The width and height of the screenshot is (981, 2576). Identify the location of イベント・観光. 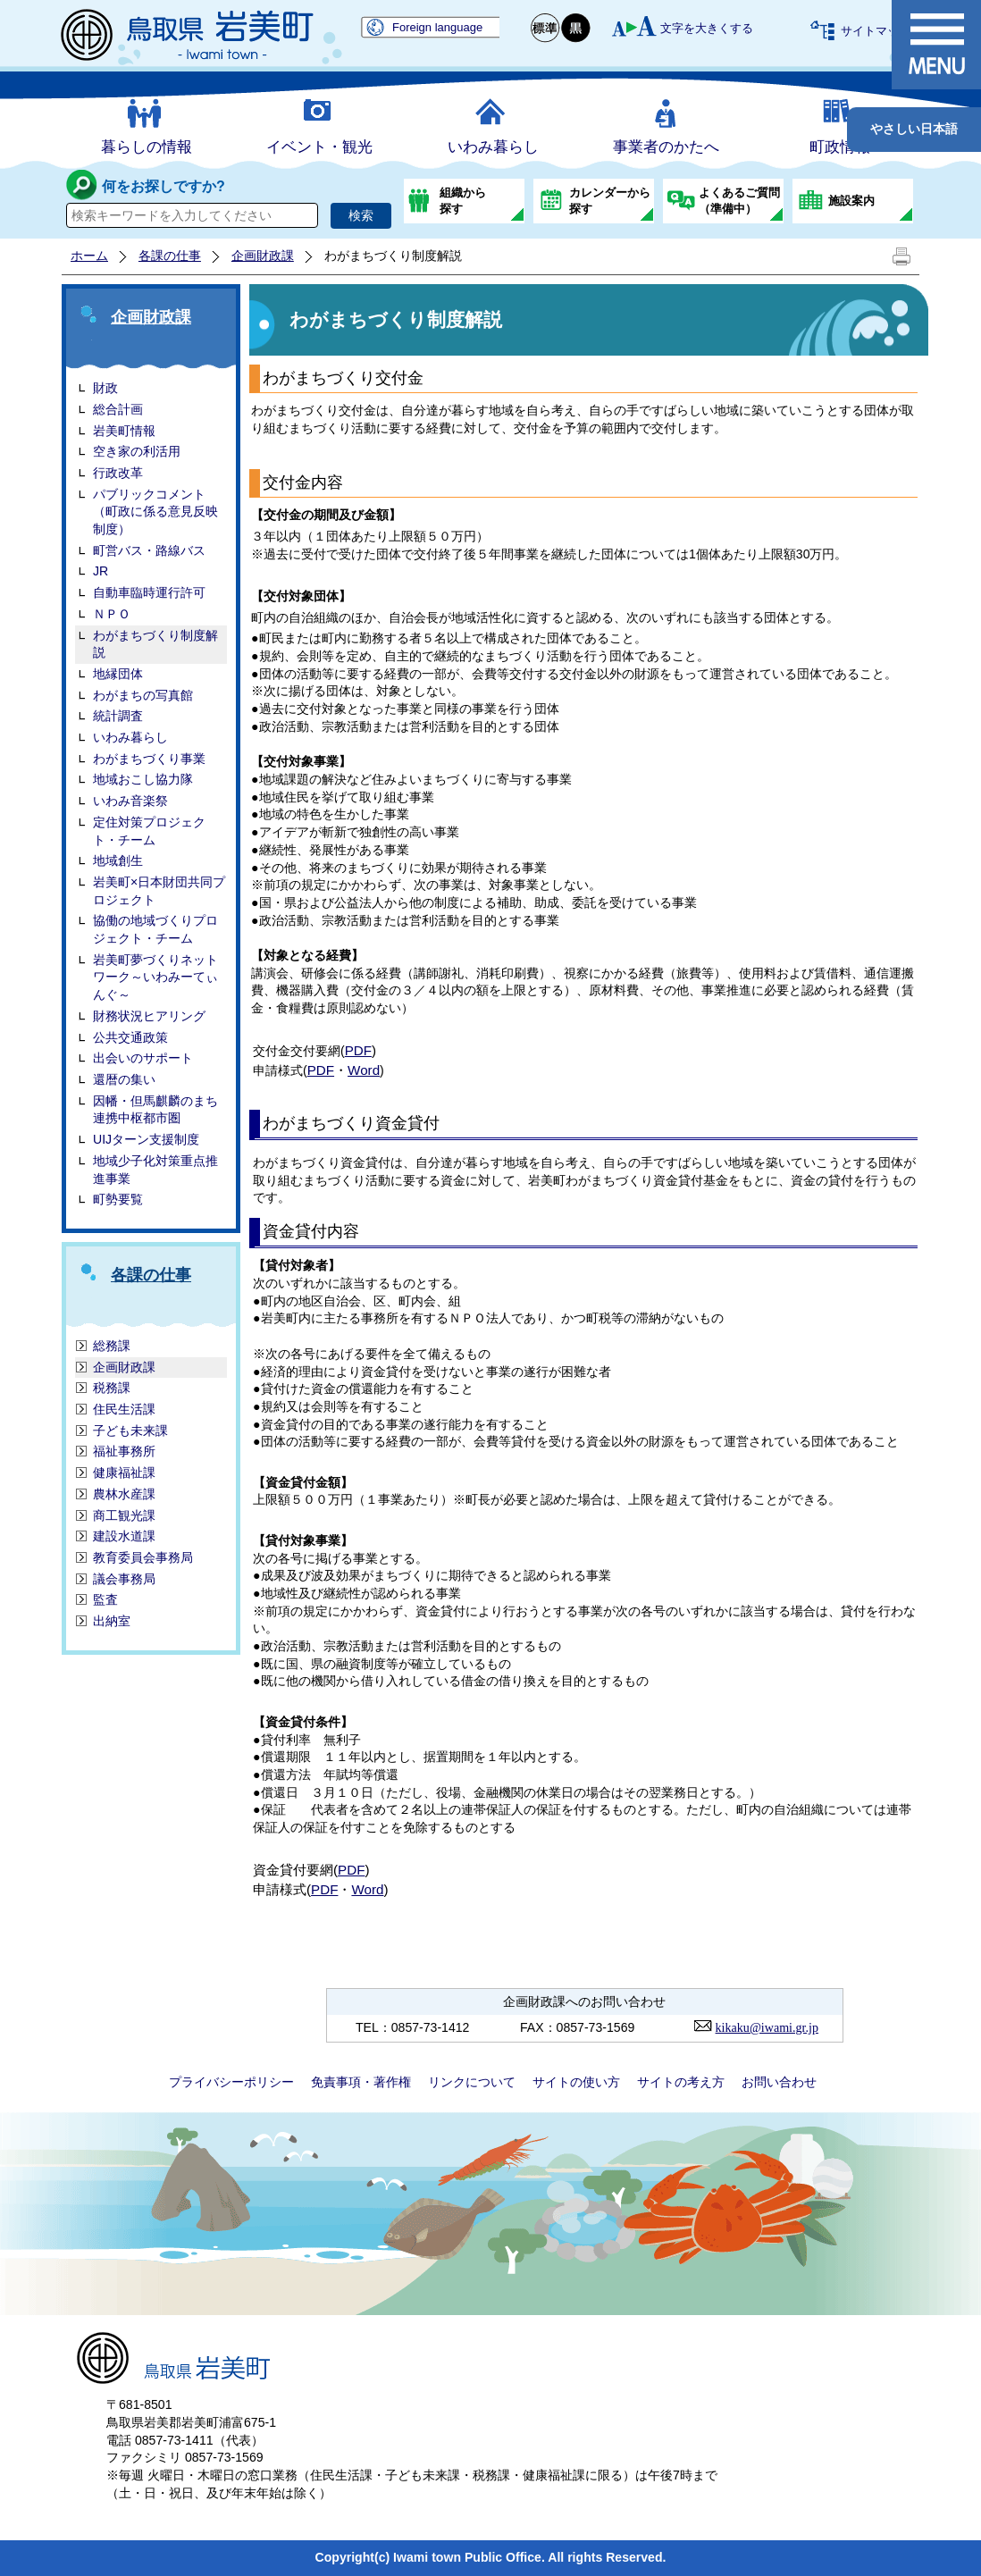
(319, 146).